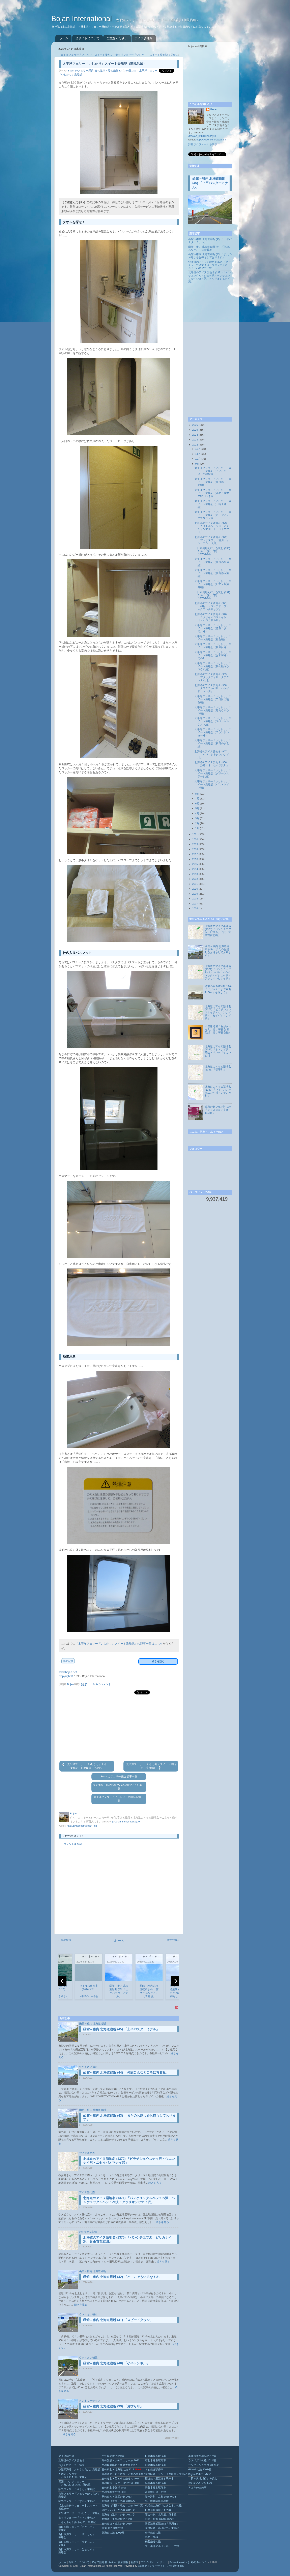 The height and width of the screenshot is (2576, 290). I want to click on 12月, so click(198, 449).